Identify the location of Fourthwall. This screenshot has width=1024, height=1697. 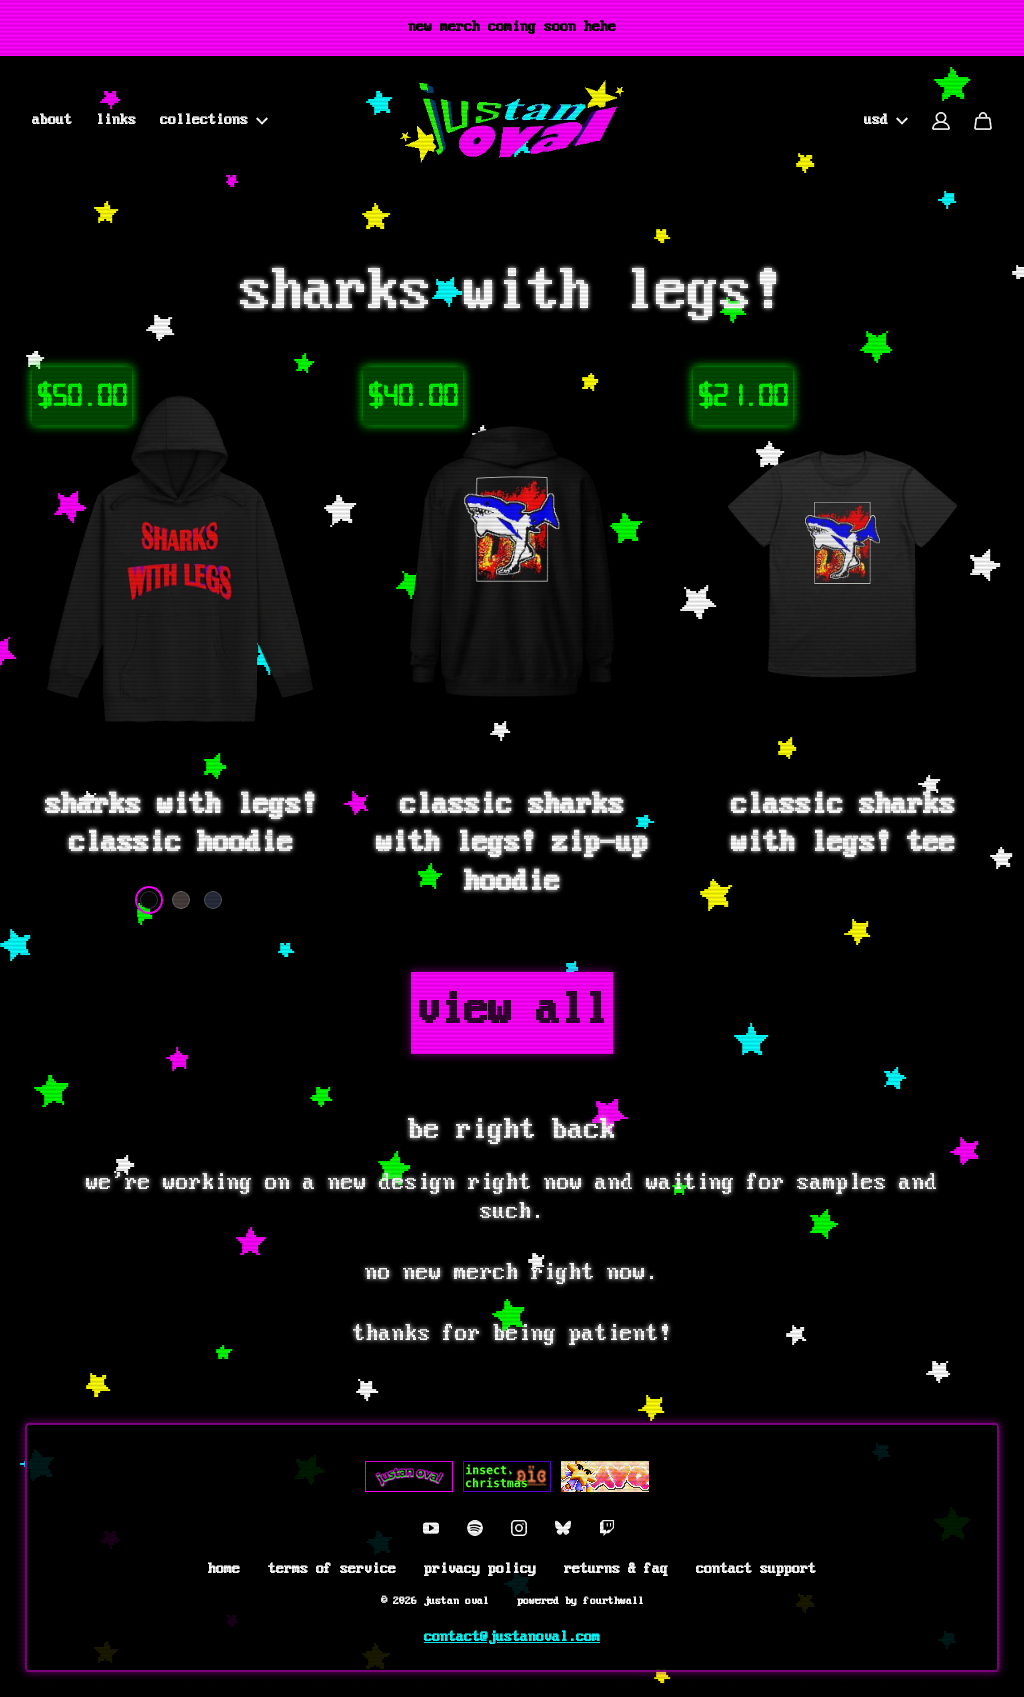
(613, 1601).